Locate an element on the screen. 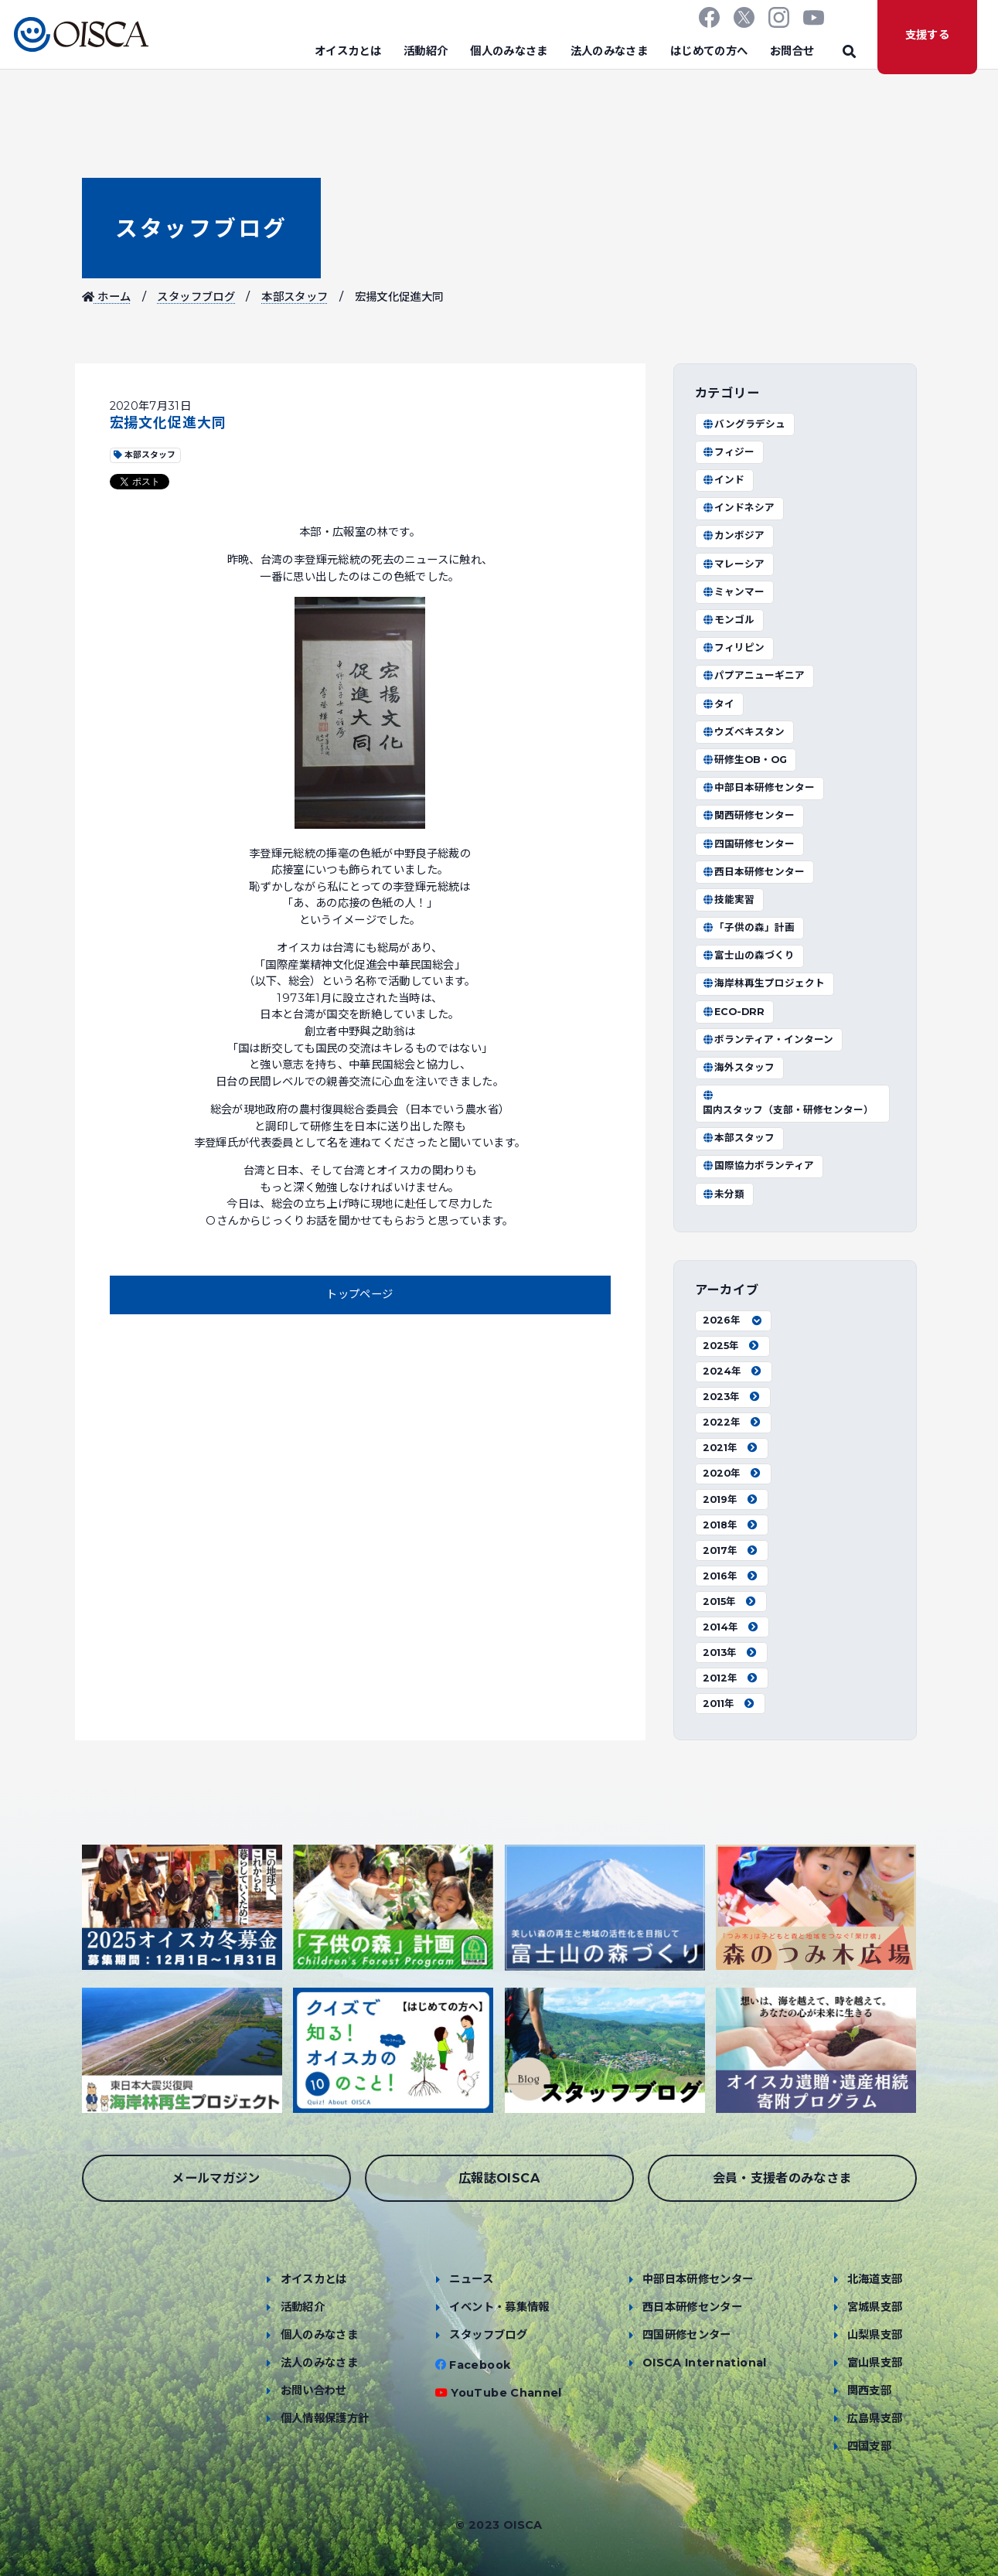 This screenshot has height=2576, width=998. 関西支部 is located at coordinates (869, 2390).